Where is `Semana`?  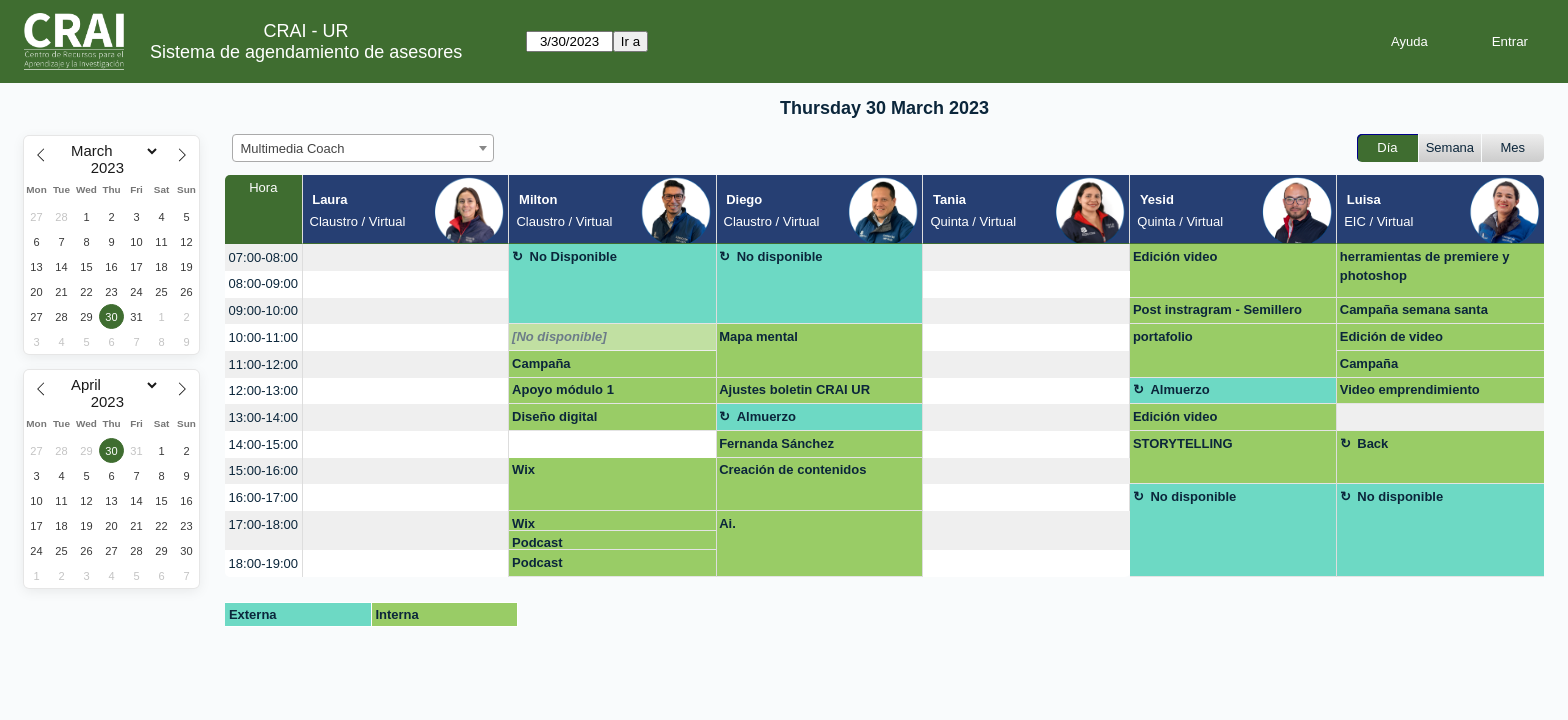 Semana is located at coordinates (1450, 147).